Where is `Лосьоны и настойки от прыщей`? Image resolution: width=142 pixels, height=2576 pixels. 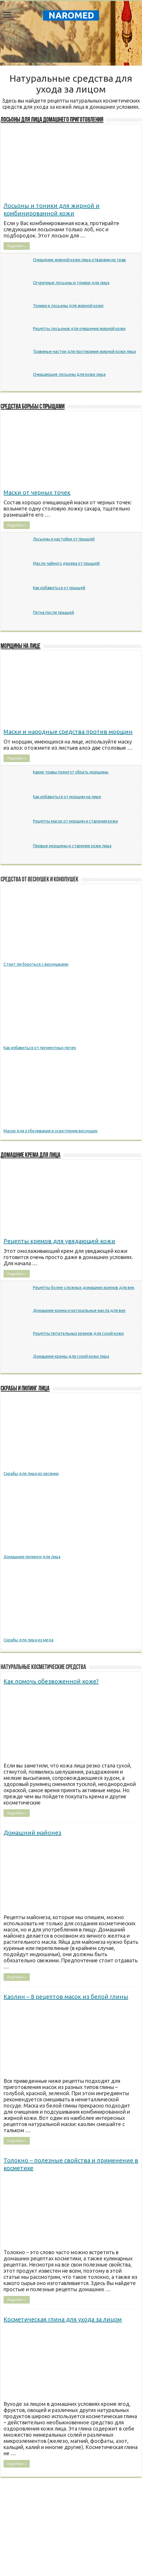 Лосьоны и настойки от прыщей is located at coordinates (64, 539).